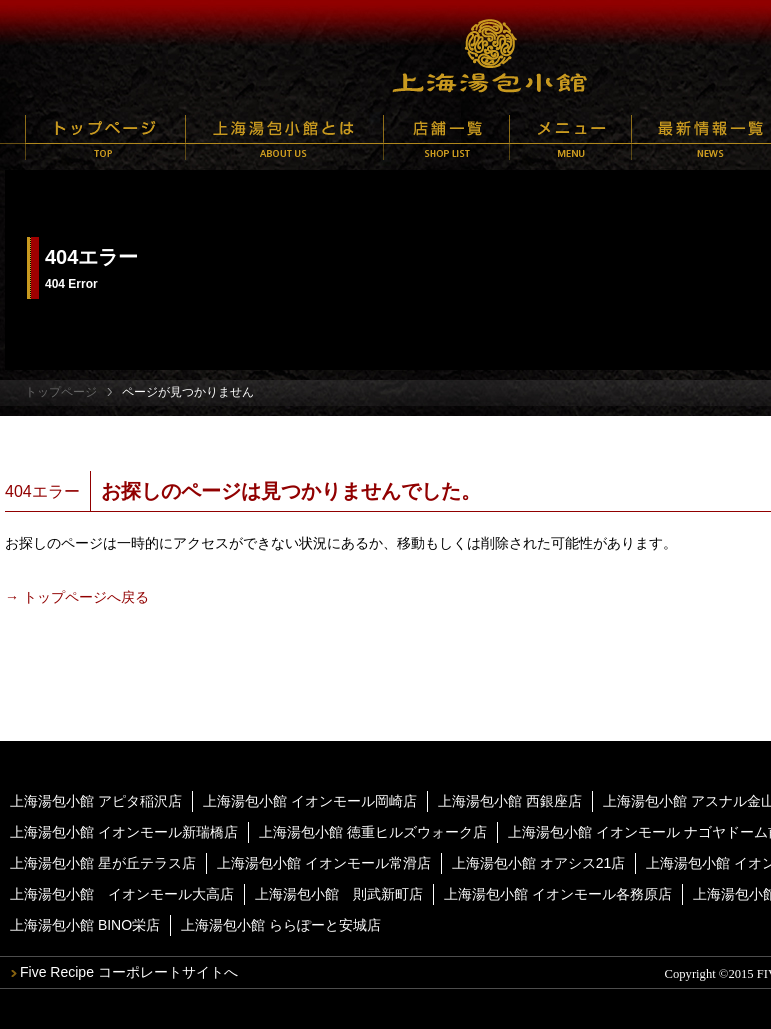  Describe the element at coordinates (538, 863) in the screenshot. I see `上海湯包小館 オアシス21店` at that location.